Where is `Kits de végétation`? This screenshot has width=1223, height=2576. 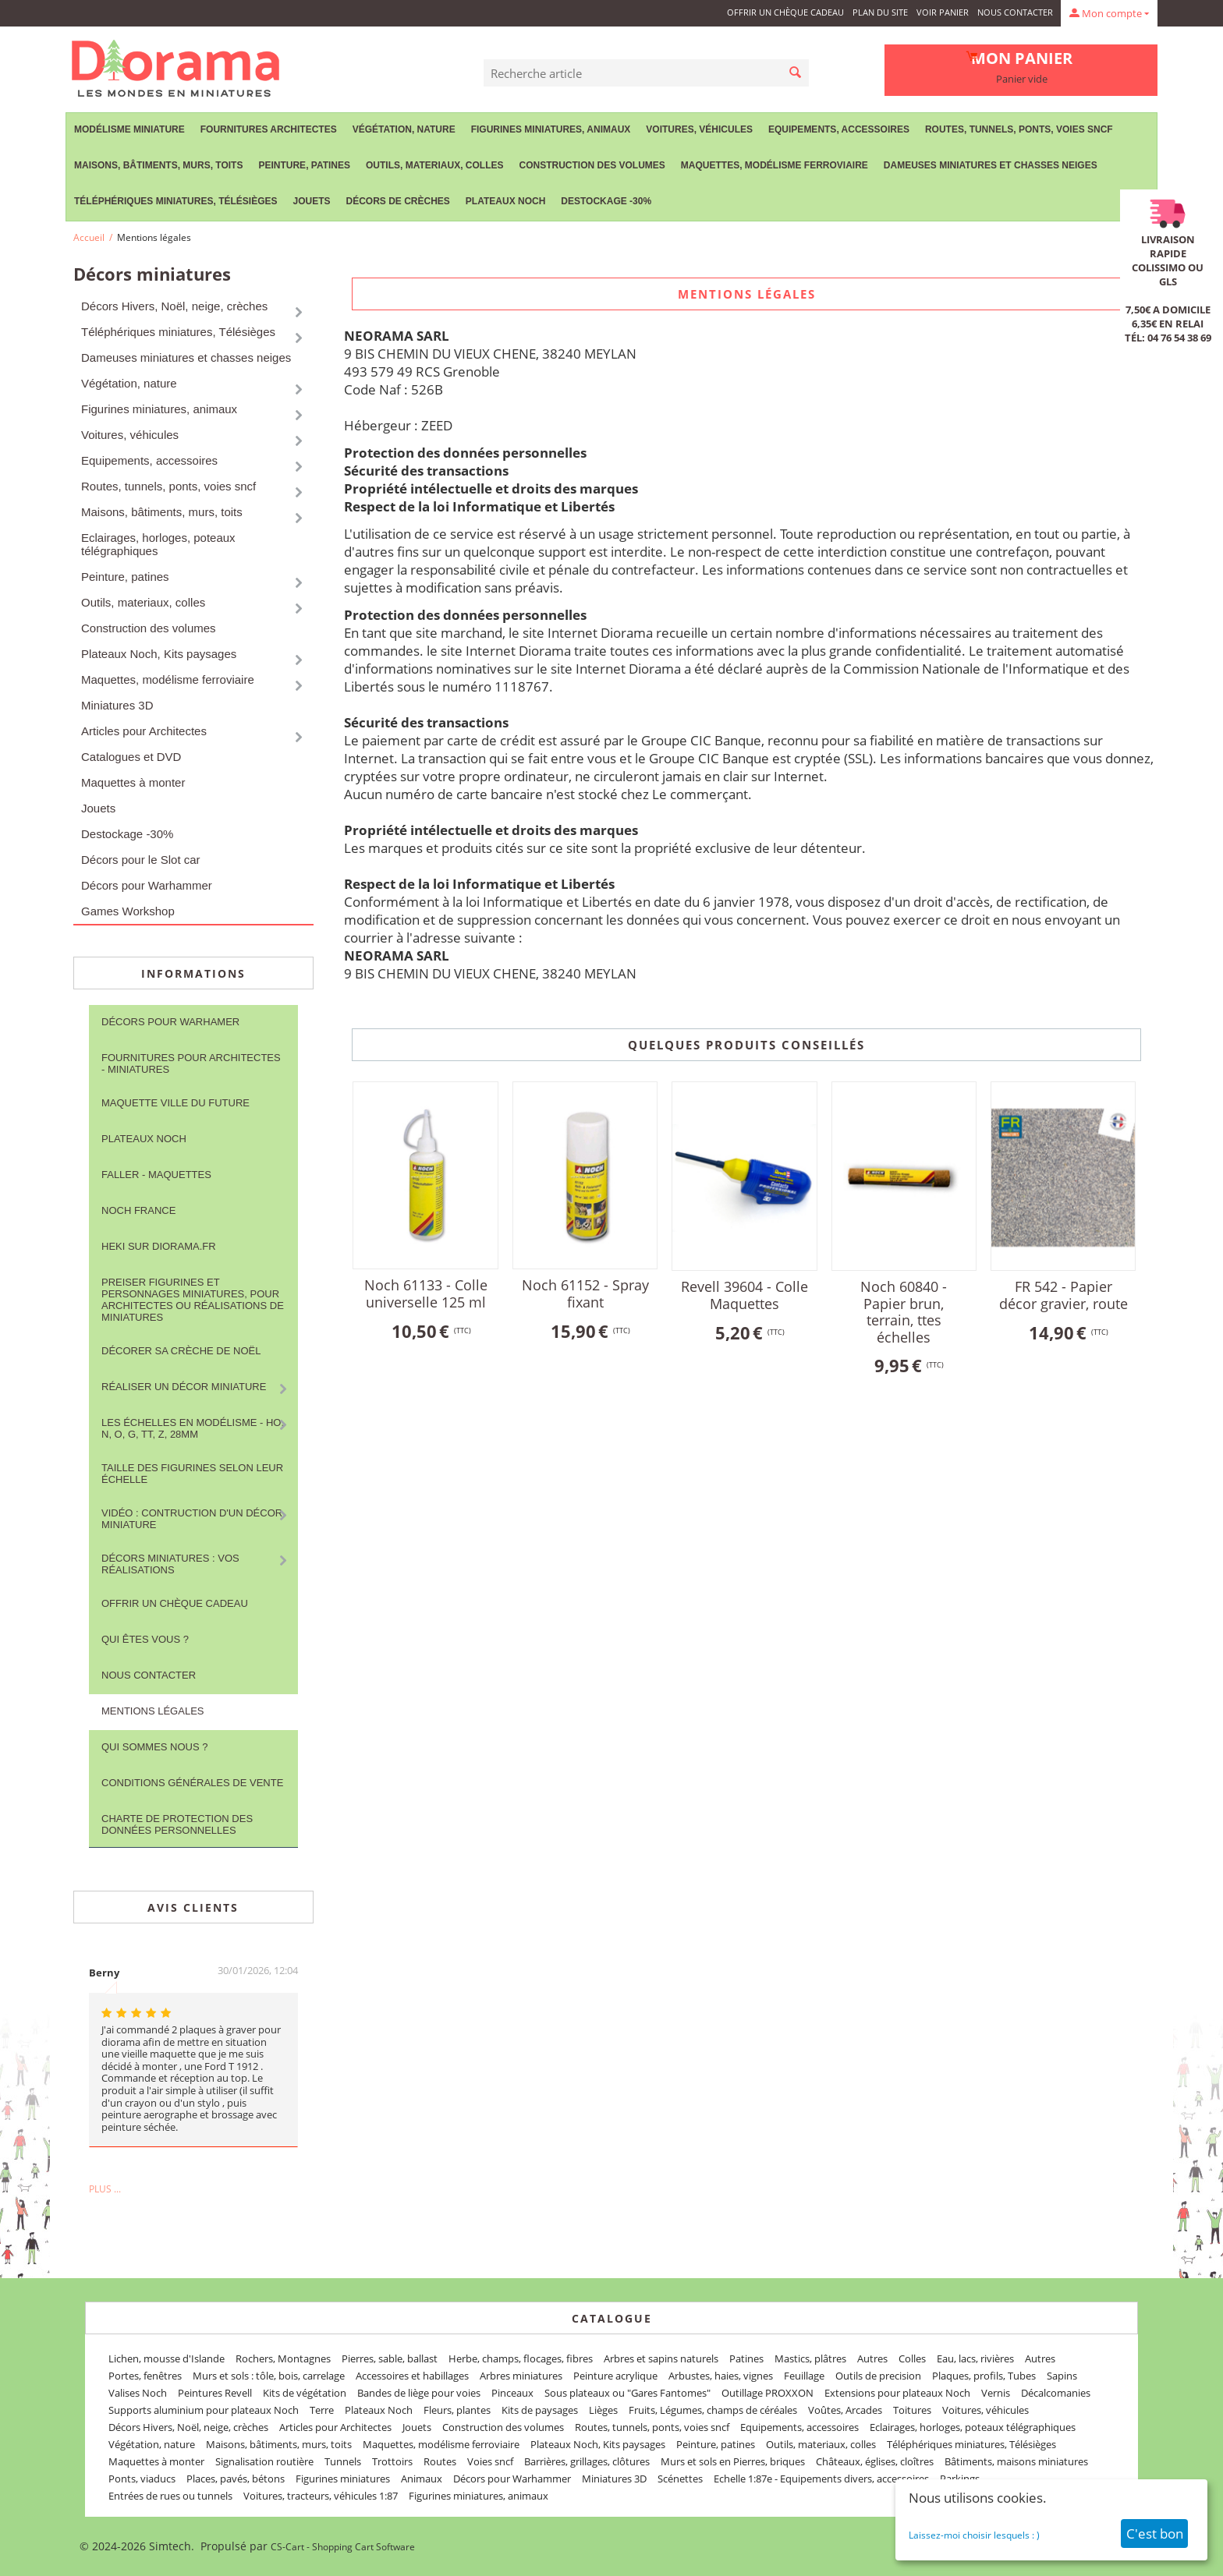 Kits de végétation is located at coordinates (304, 2393).